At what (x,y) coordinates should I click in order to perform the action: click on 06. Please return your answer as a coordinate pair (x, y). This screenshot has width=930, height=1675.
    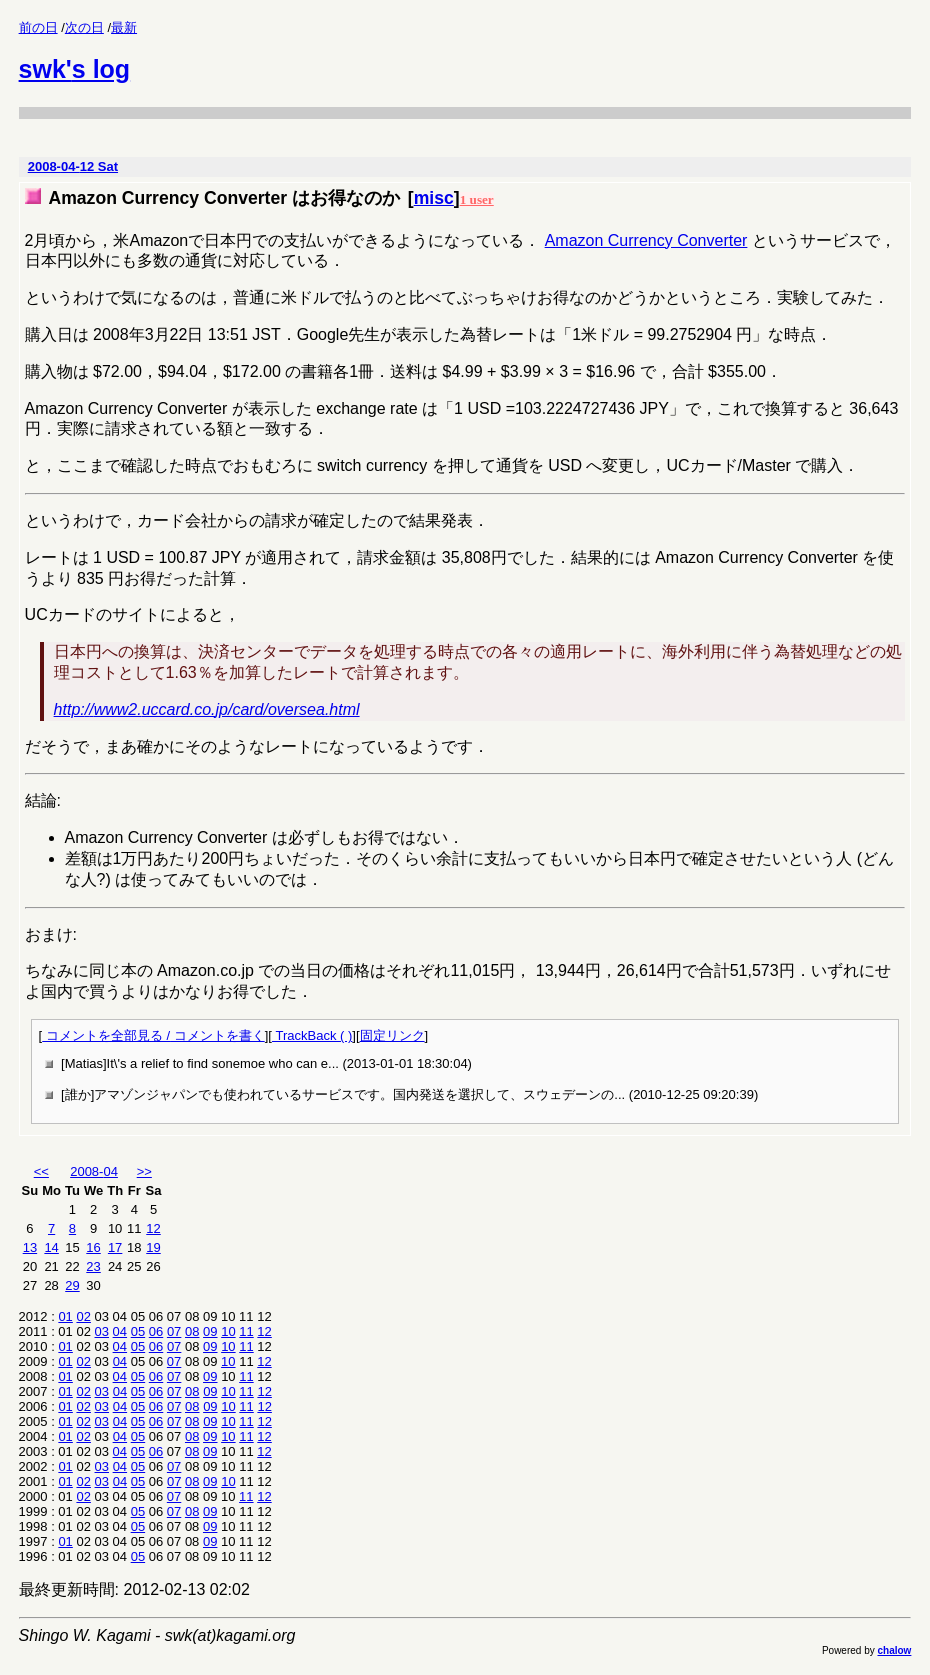
    Looking at the image, I should click on (156, 1331).